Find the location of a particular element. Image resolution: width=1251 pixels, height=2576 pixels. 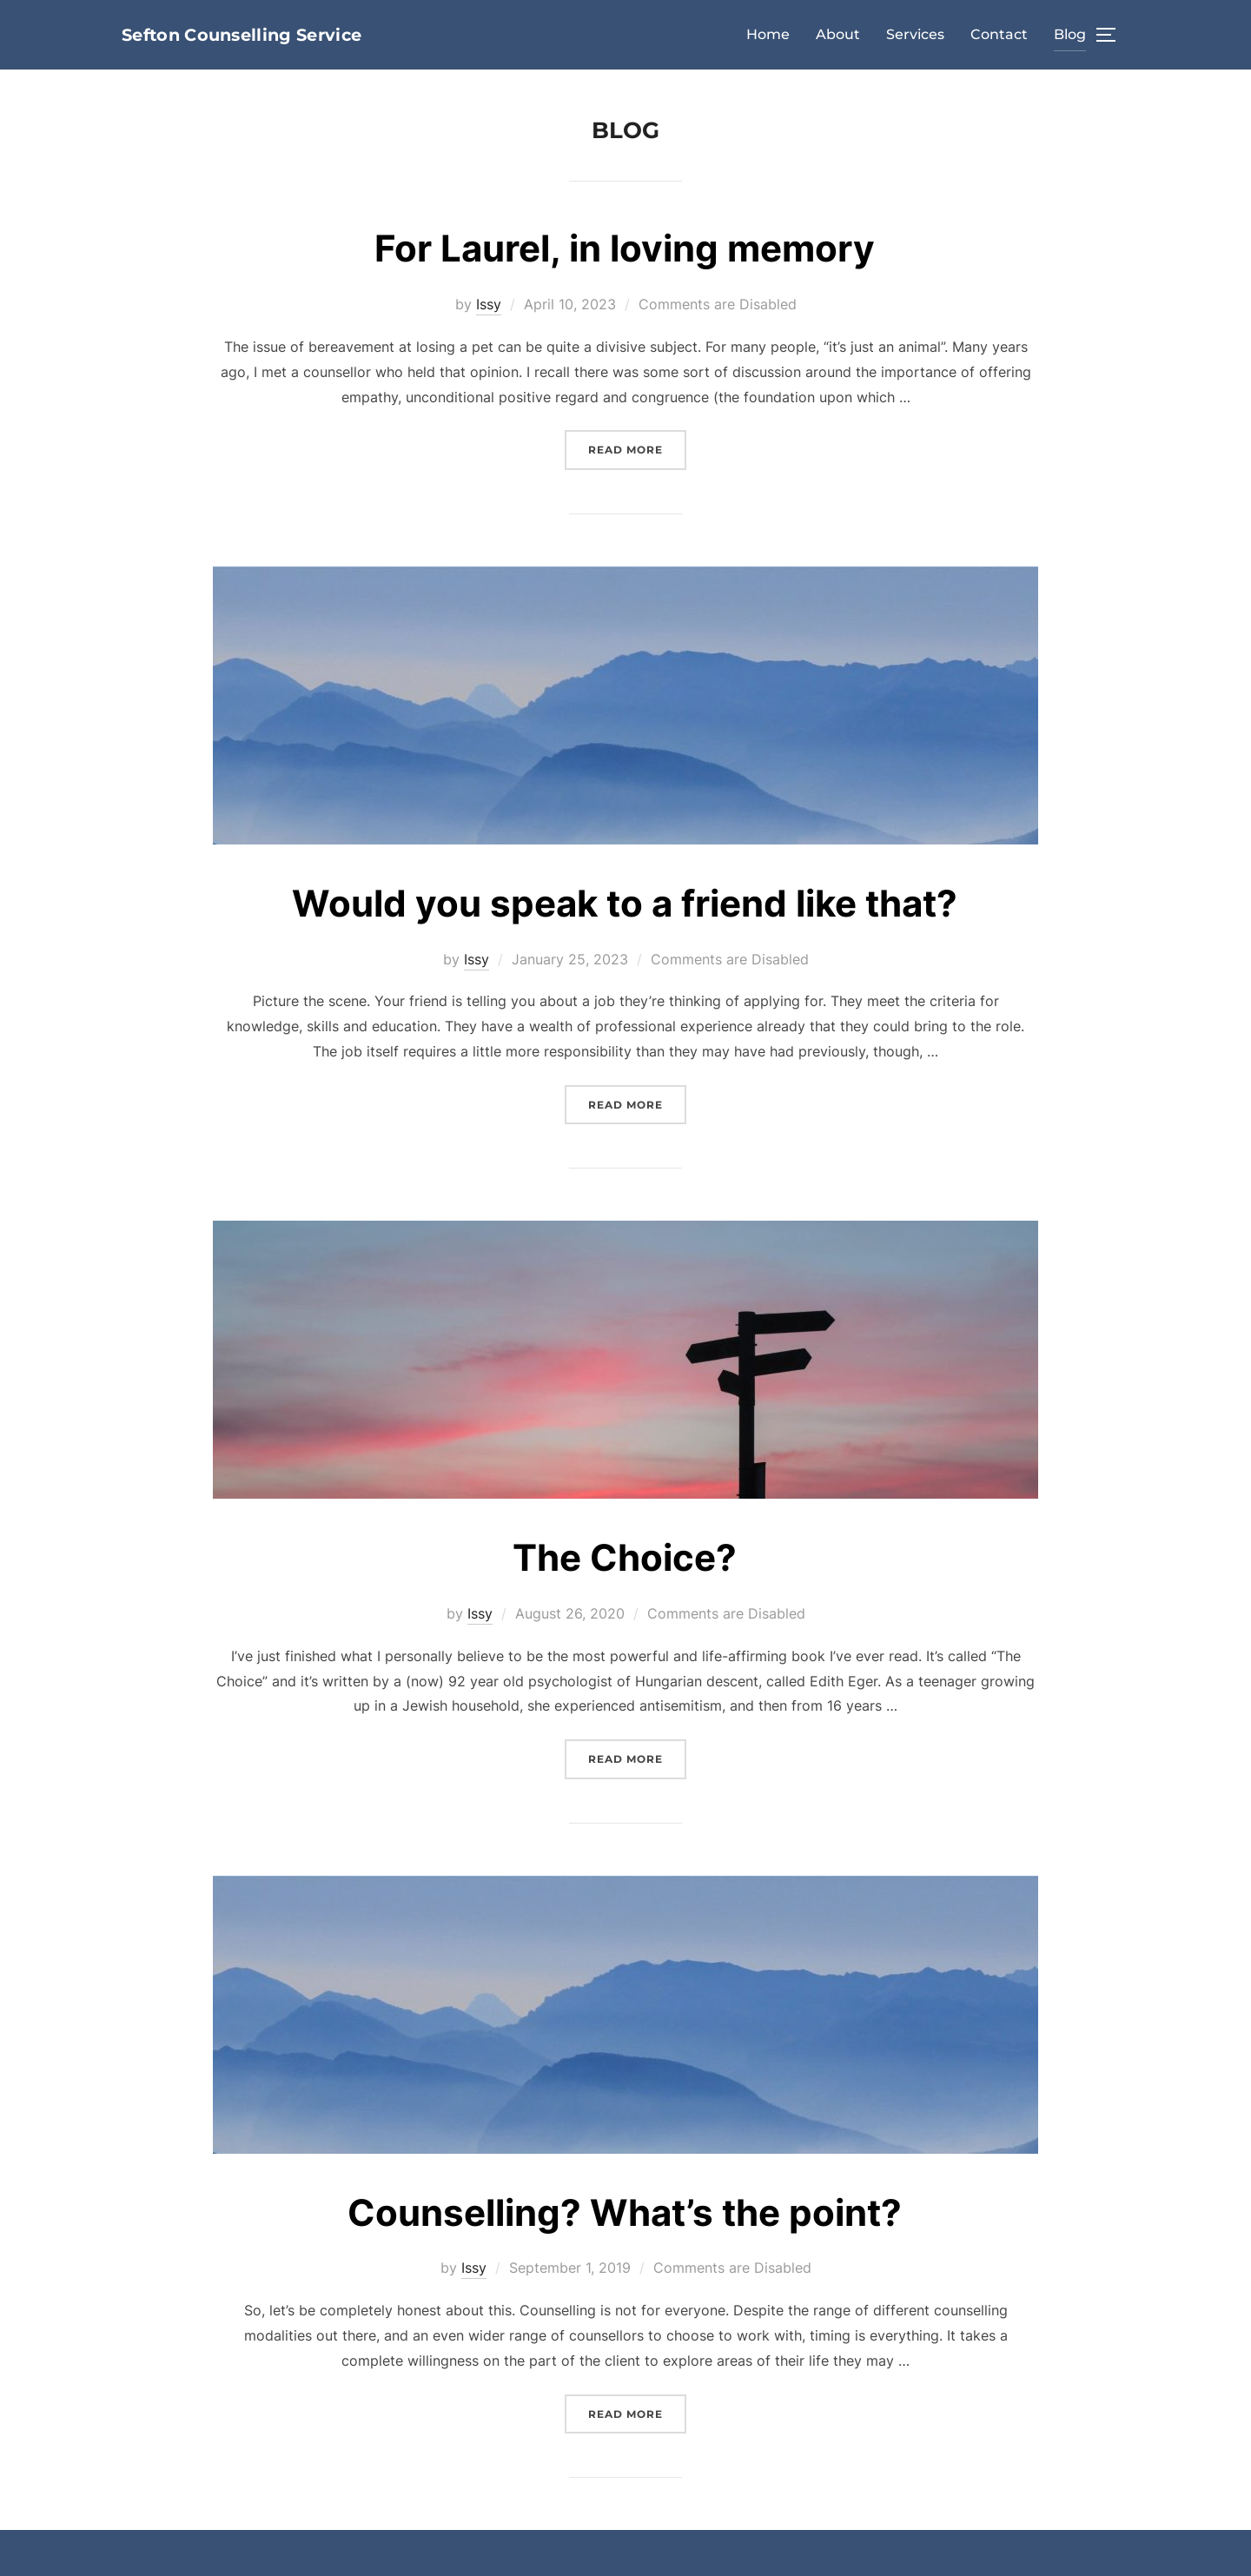

Would you speak to a friend like that? is located at coordinates (624, 903).